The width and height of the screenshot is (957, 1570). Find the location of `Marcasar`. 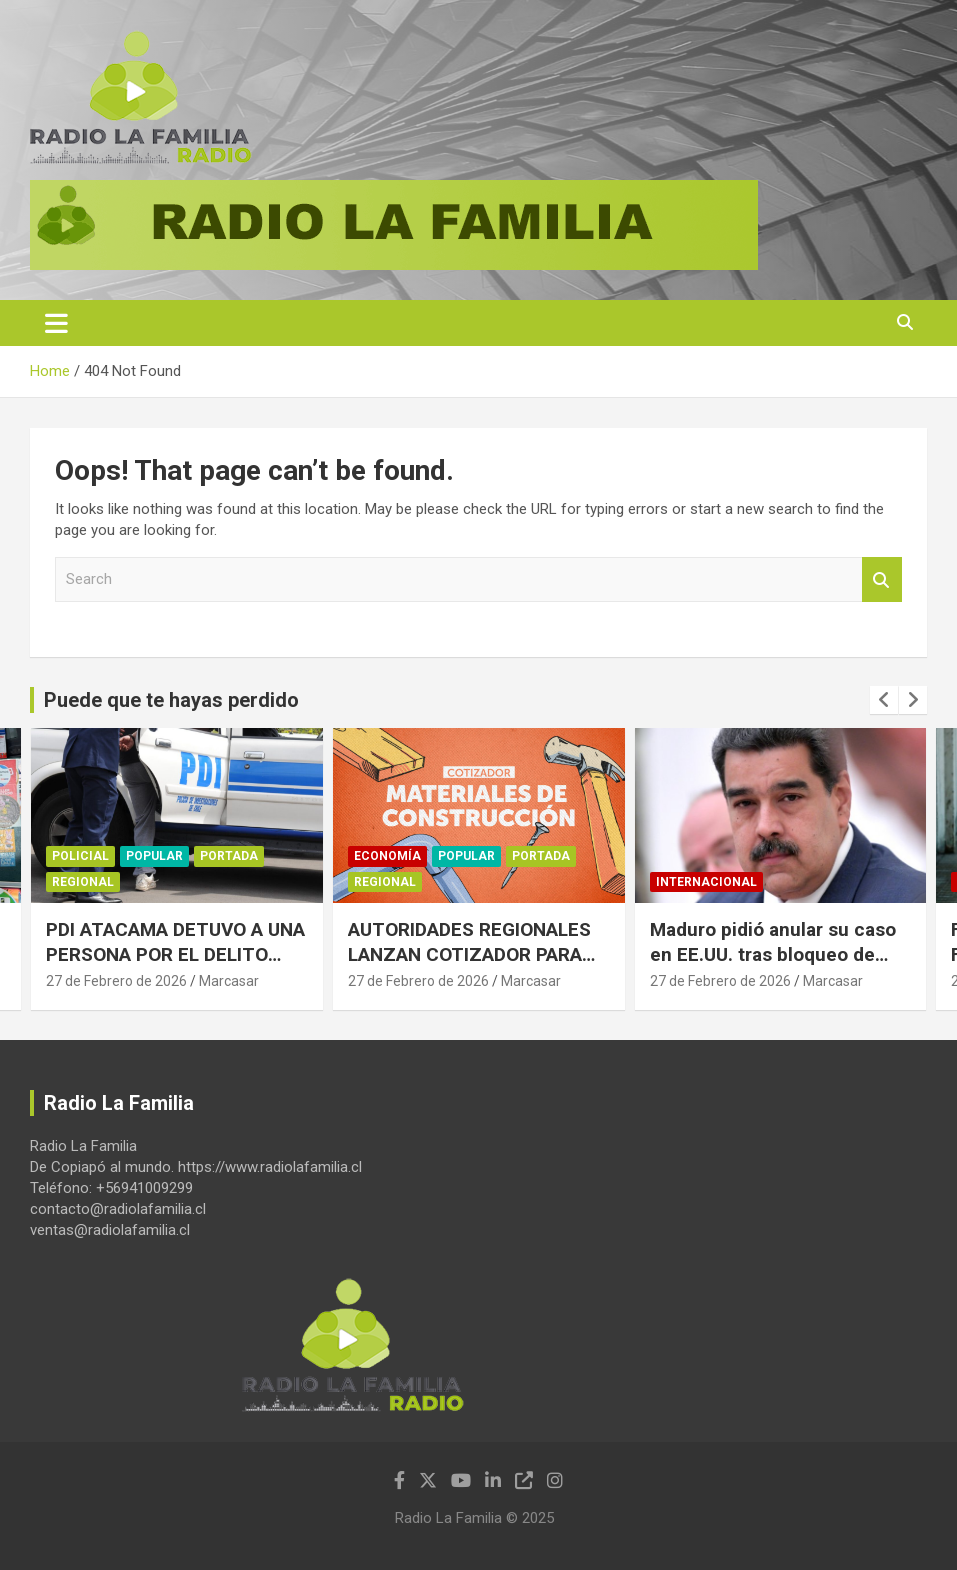

Marcasar is located at coordinates (229, 981).